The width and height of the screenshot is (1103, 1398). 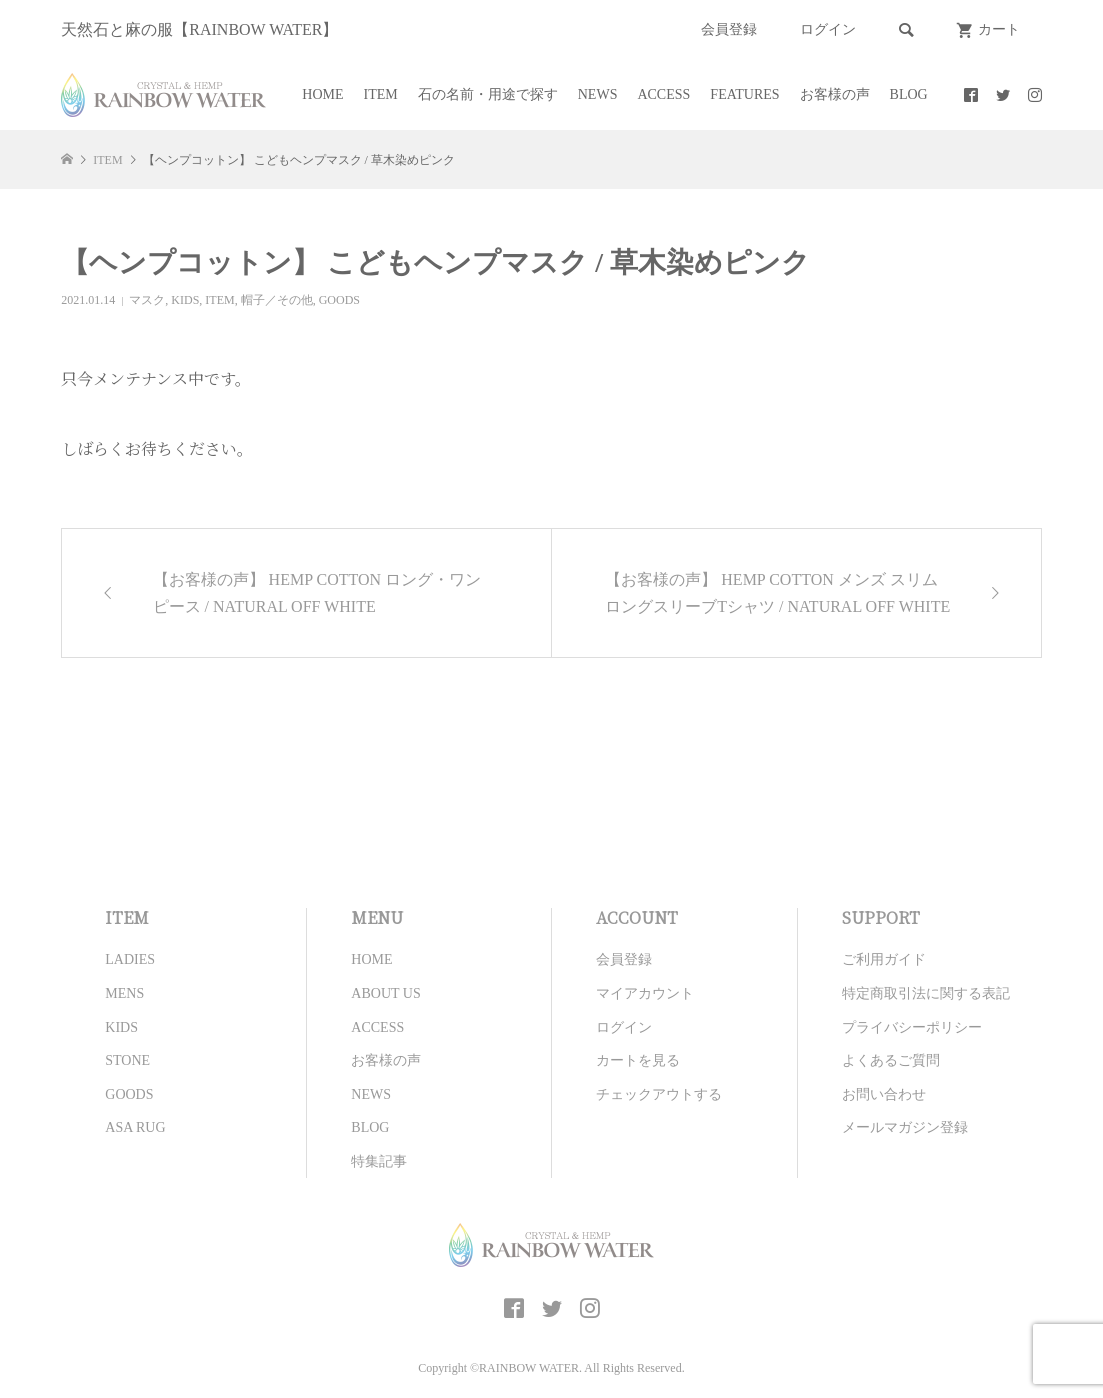 I want to click on KIDS, so click(x=185, y=300).